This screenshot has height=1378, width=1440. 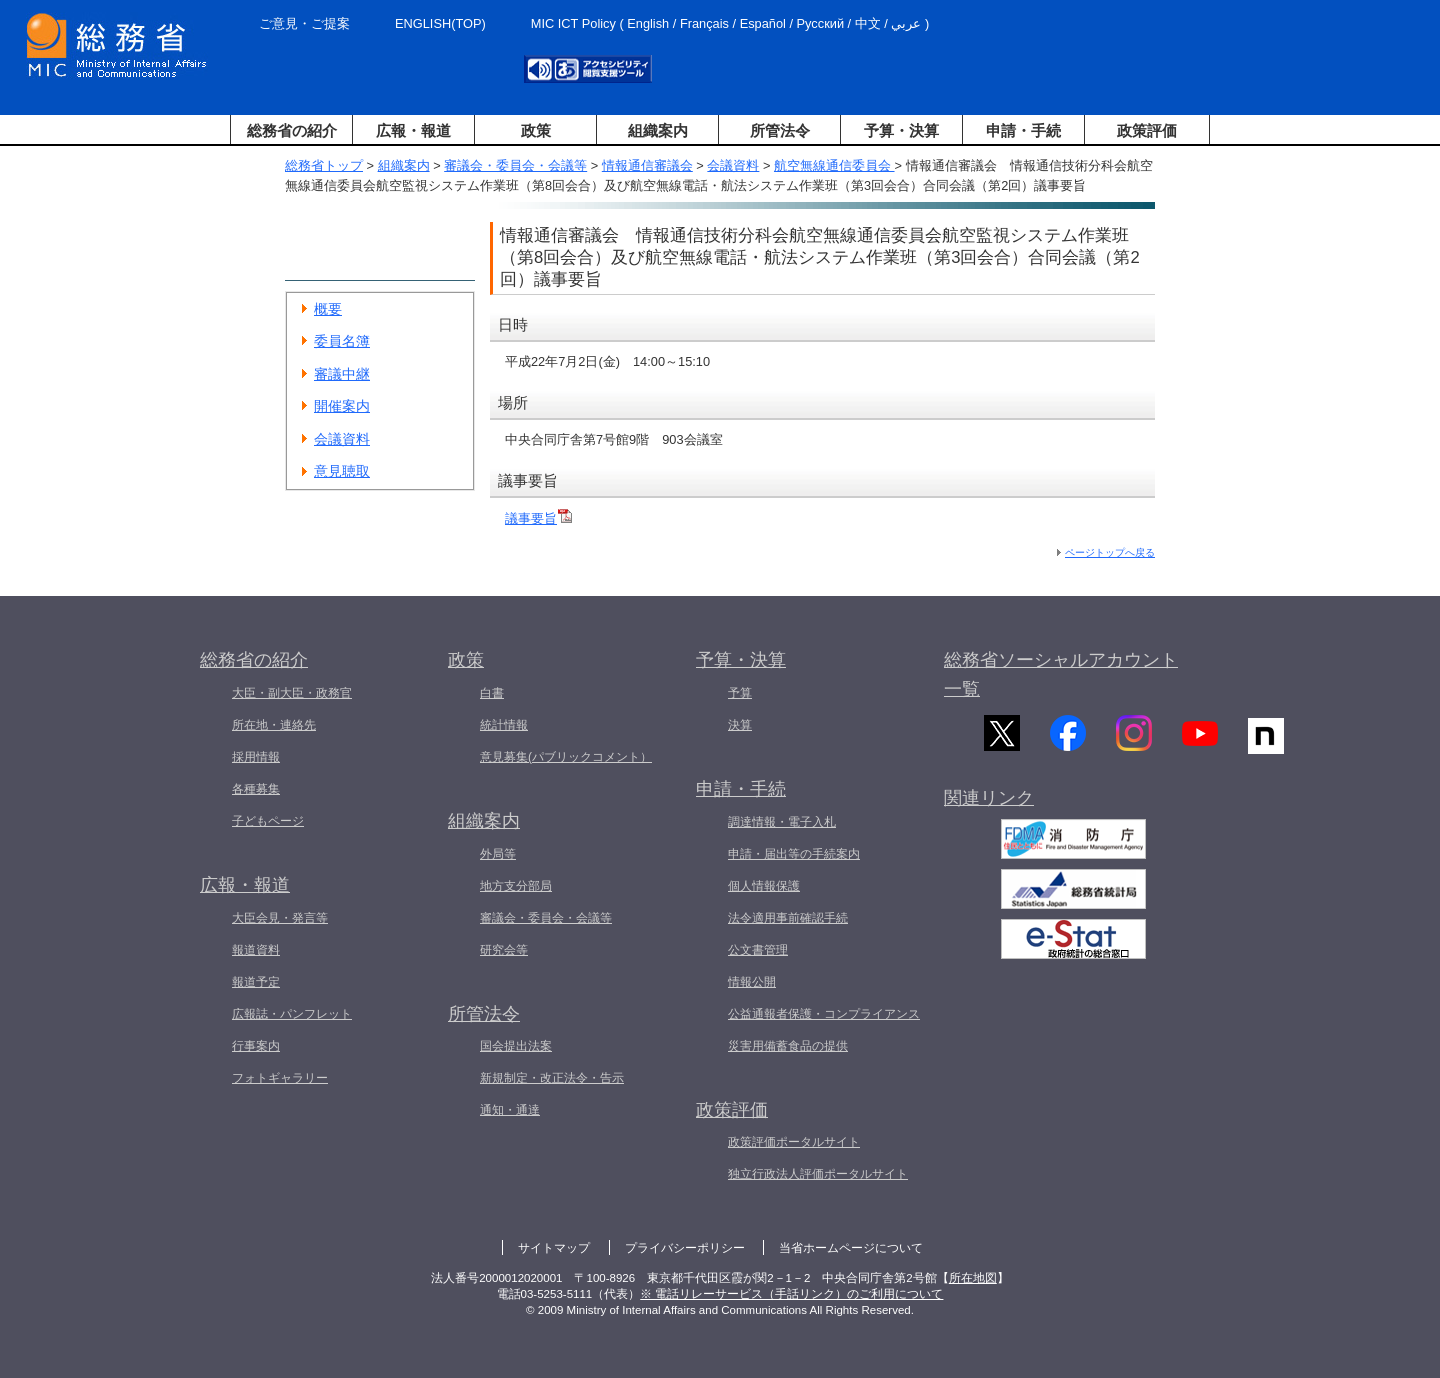 I want to click on 情報公開, so click(x=752, y=982).